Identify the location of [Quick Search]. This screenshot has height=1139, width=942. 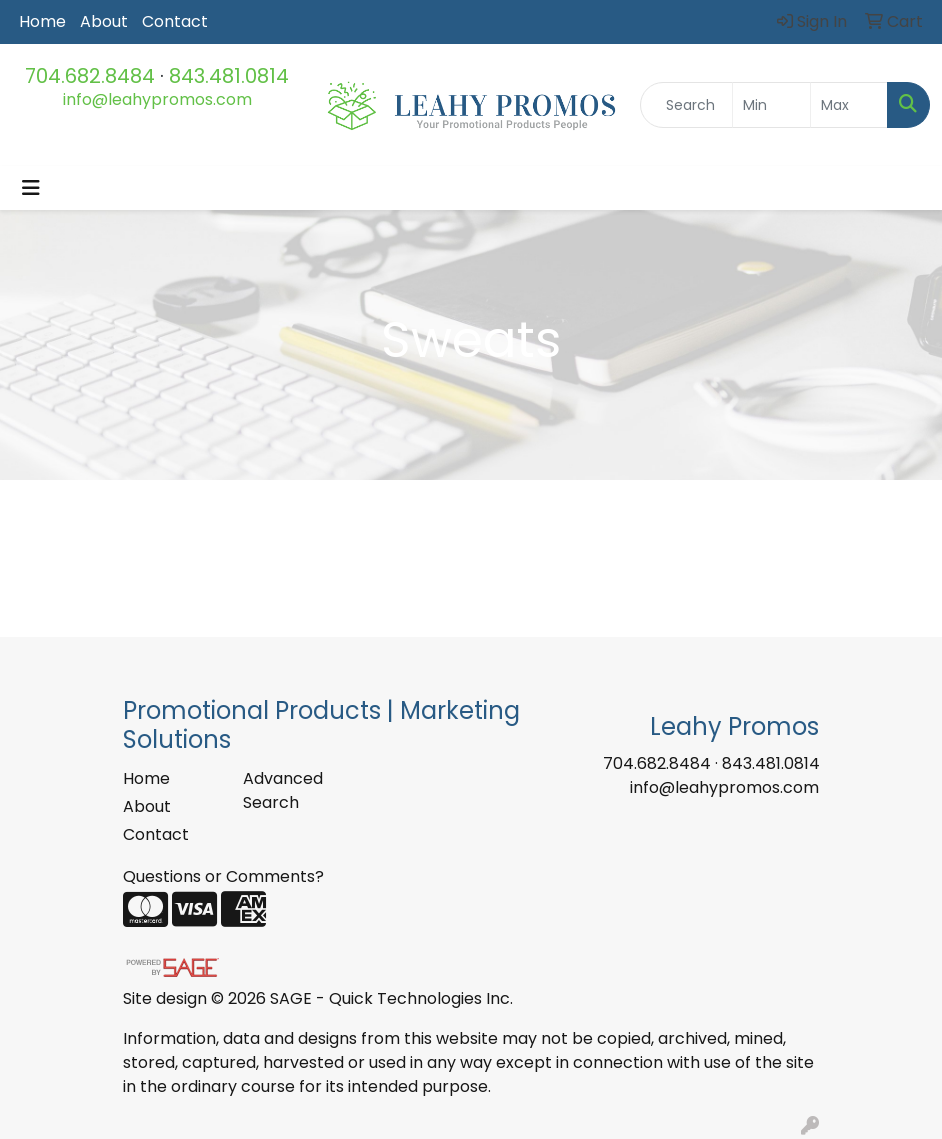
(686, 105).